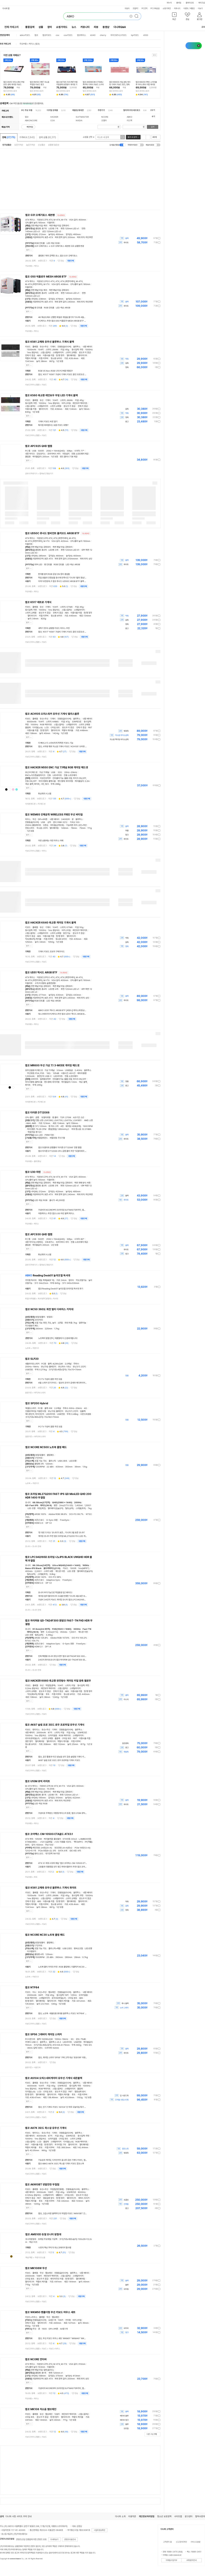  What do you see at coordinates (66, 933) in the screenshot?
I see `방진기능` at bounding box center [66, 933].